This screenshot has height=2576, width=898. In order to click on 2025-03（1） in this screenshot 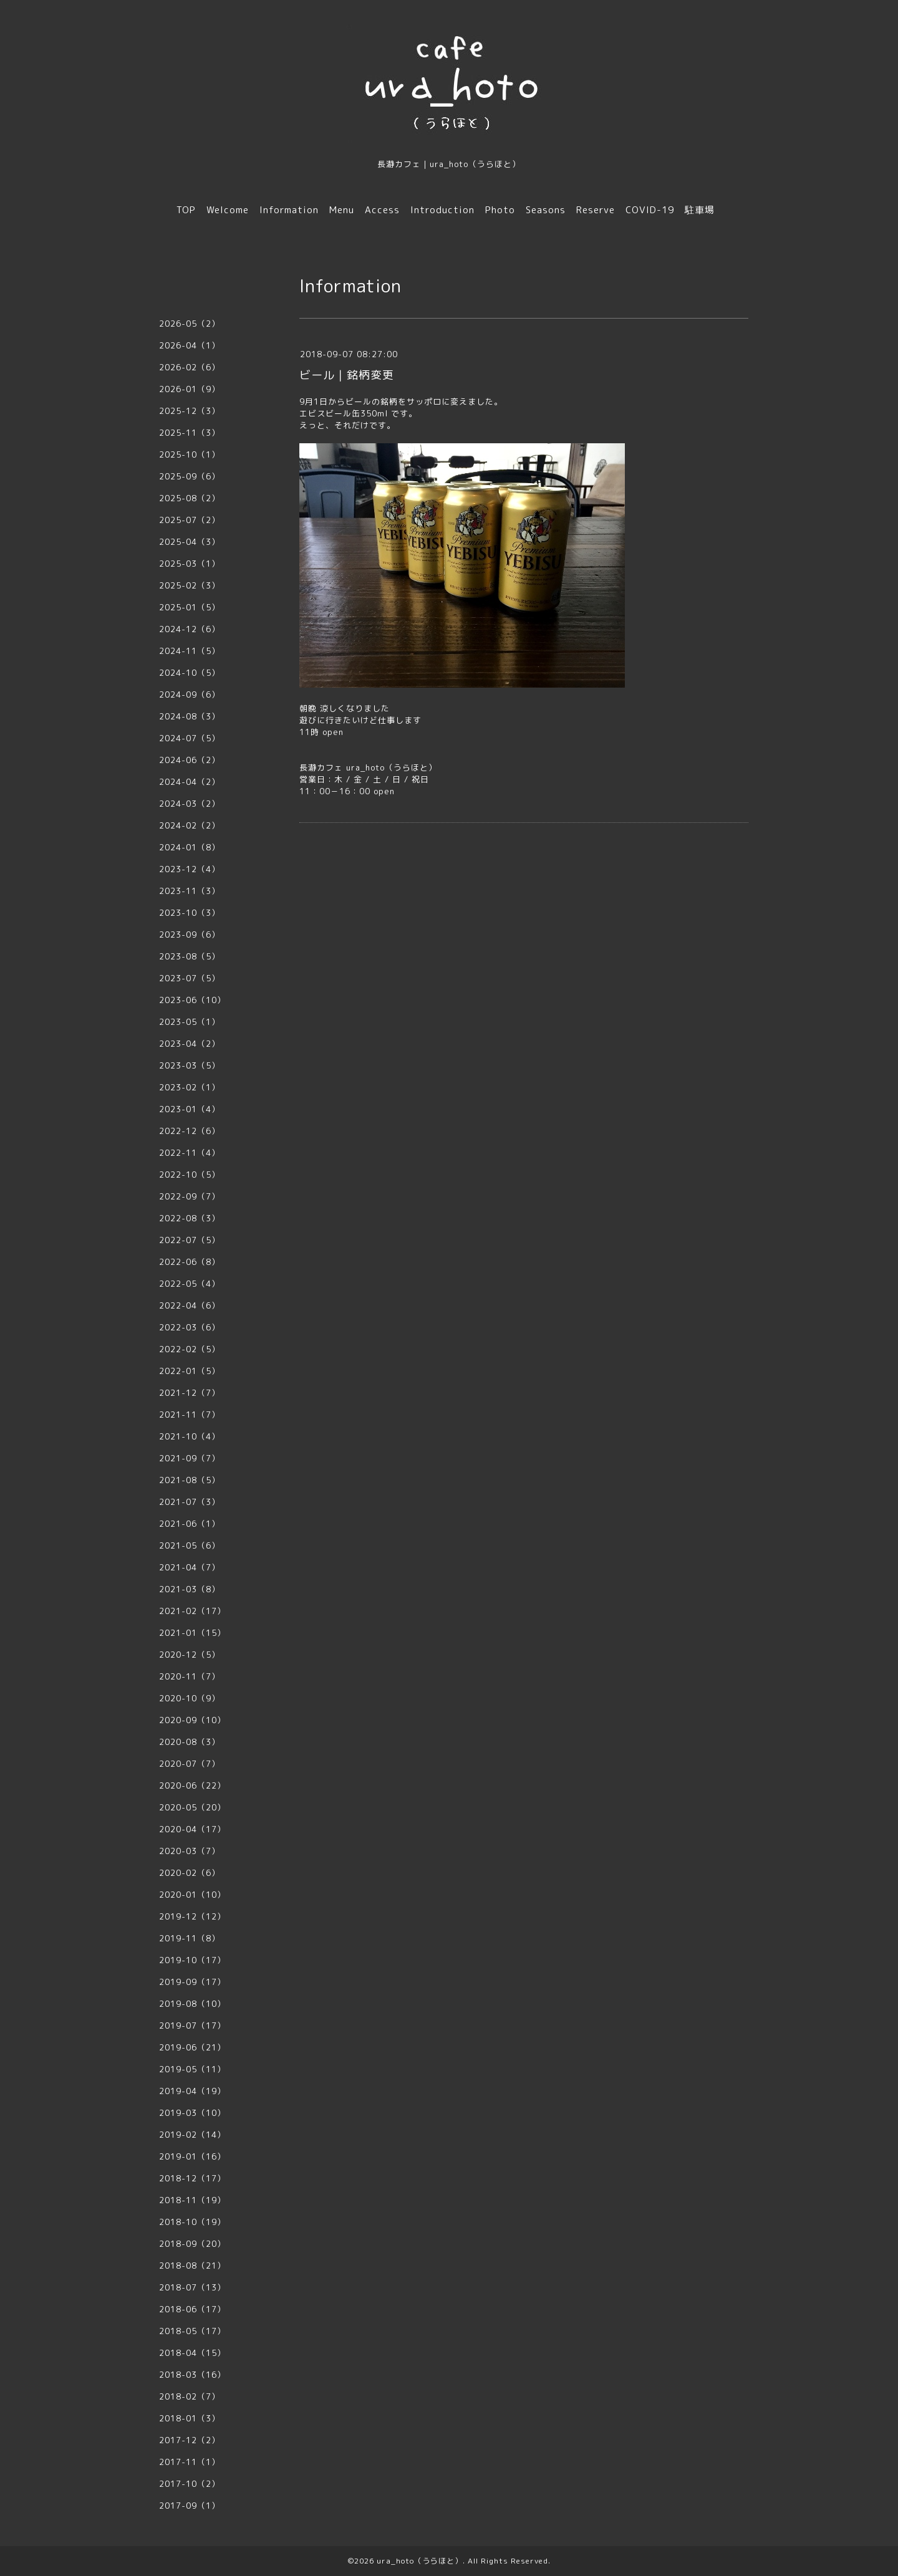, I will do `click(189, 563)`.